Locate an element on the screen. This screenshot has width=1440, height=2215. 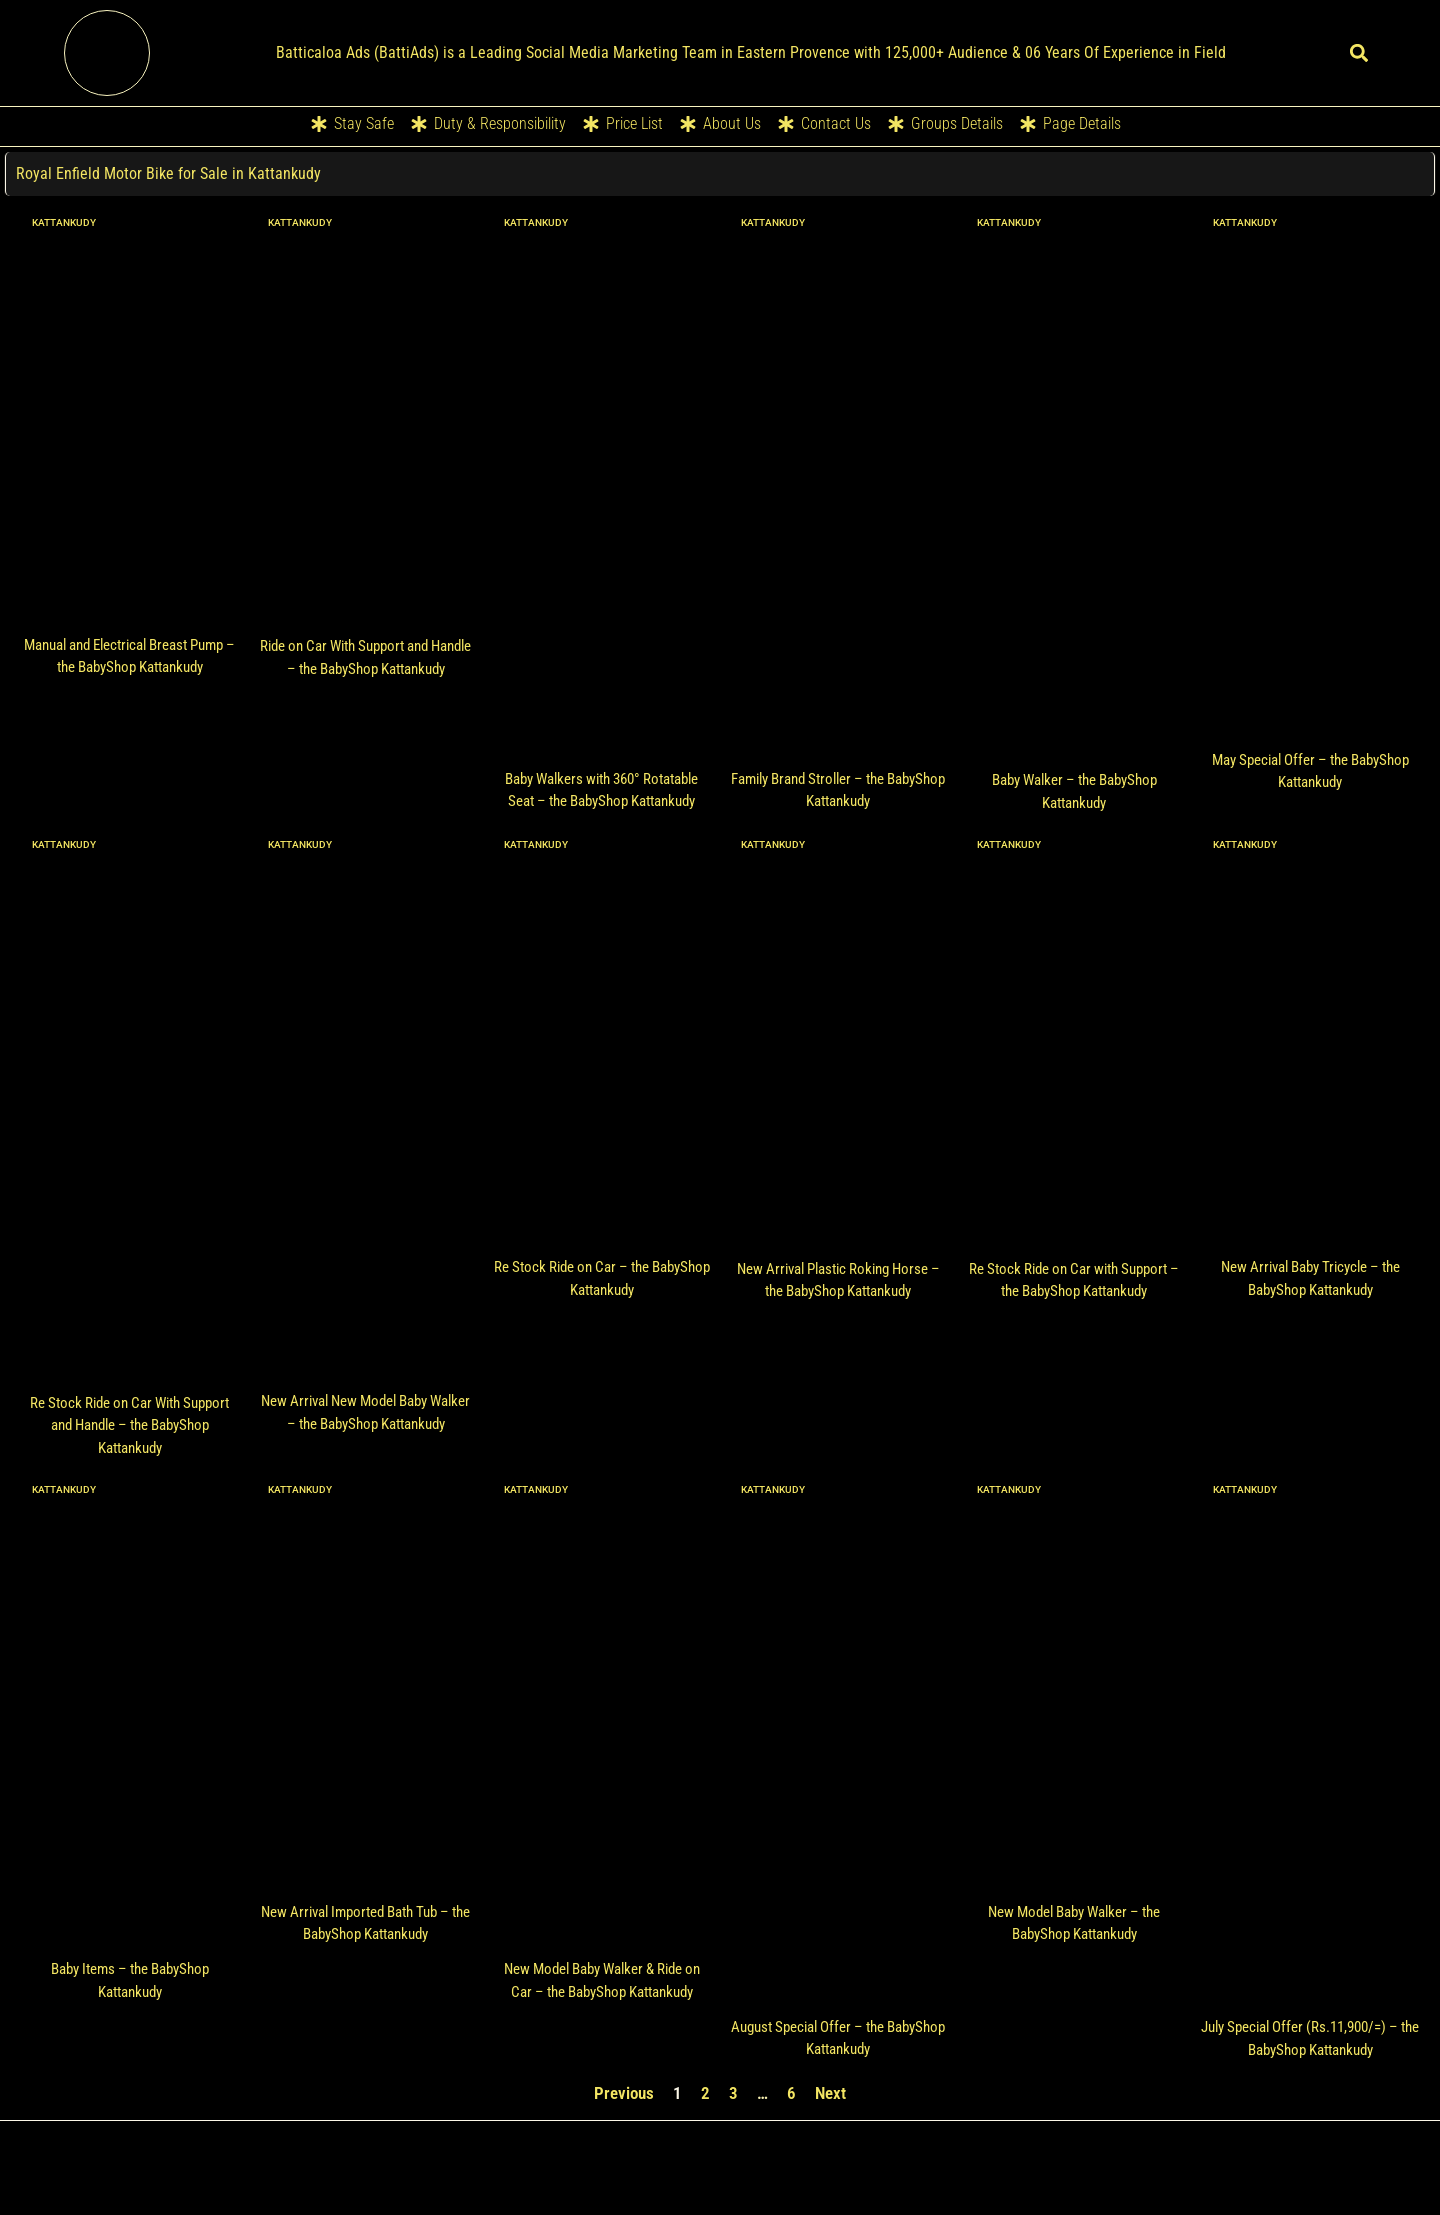
Re Stock Ride on Car With Support and Handle – the BabyShop Kattankudy is located at coordinates (129, 1425).